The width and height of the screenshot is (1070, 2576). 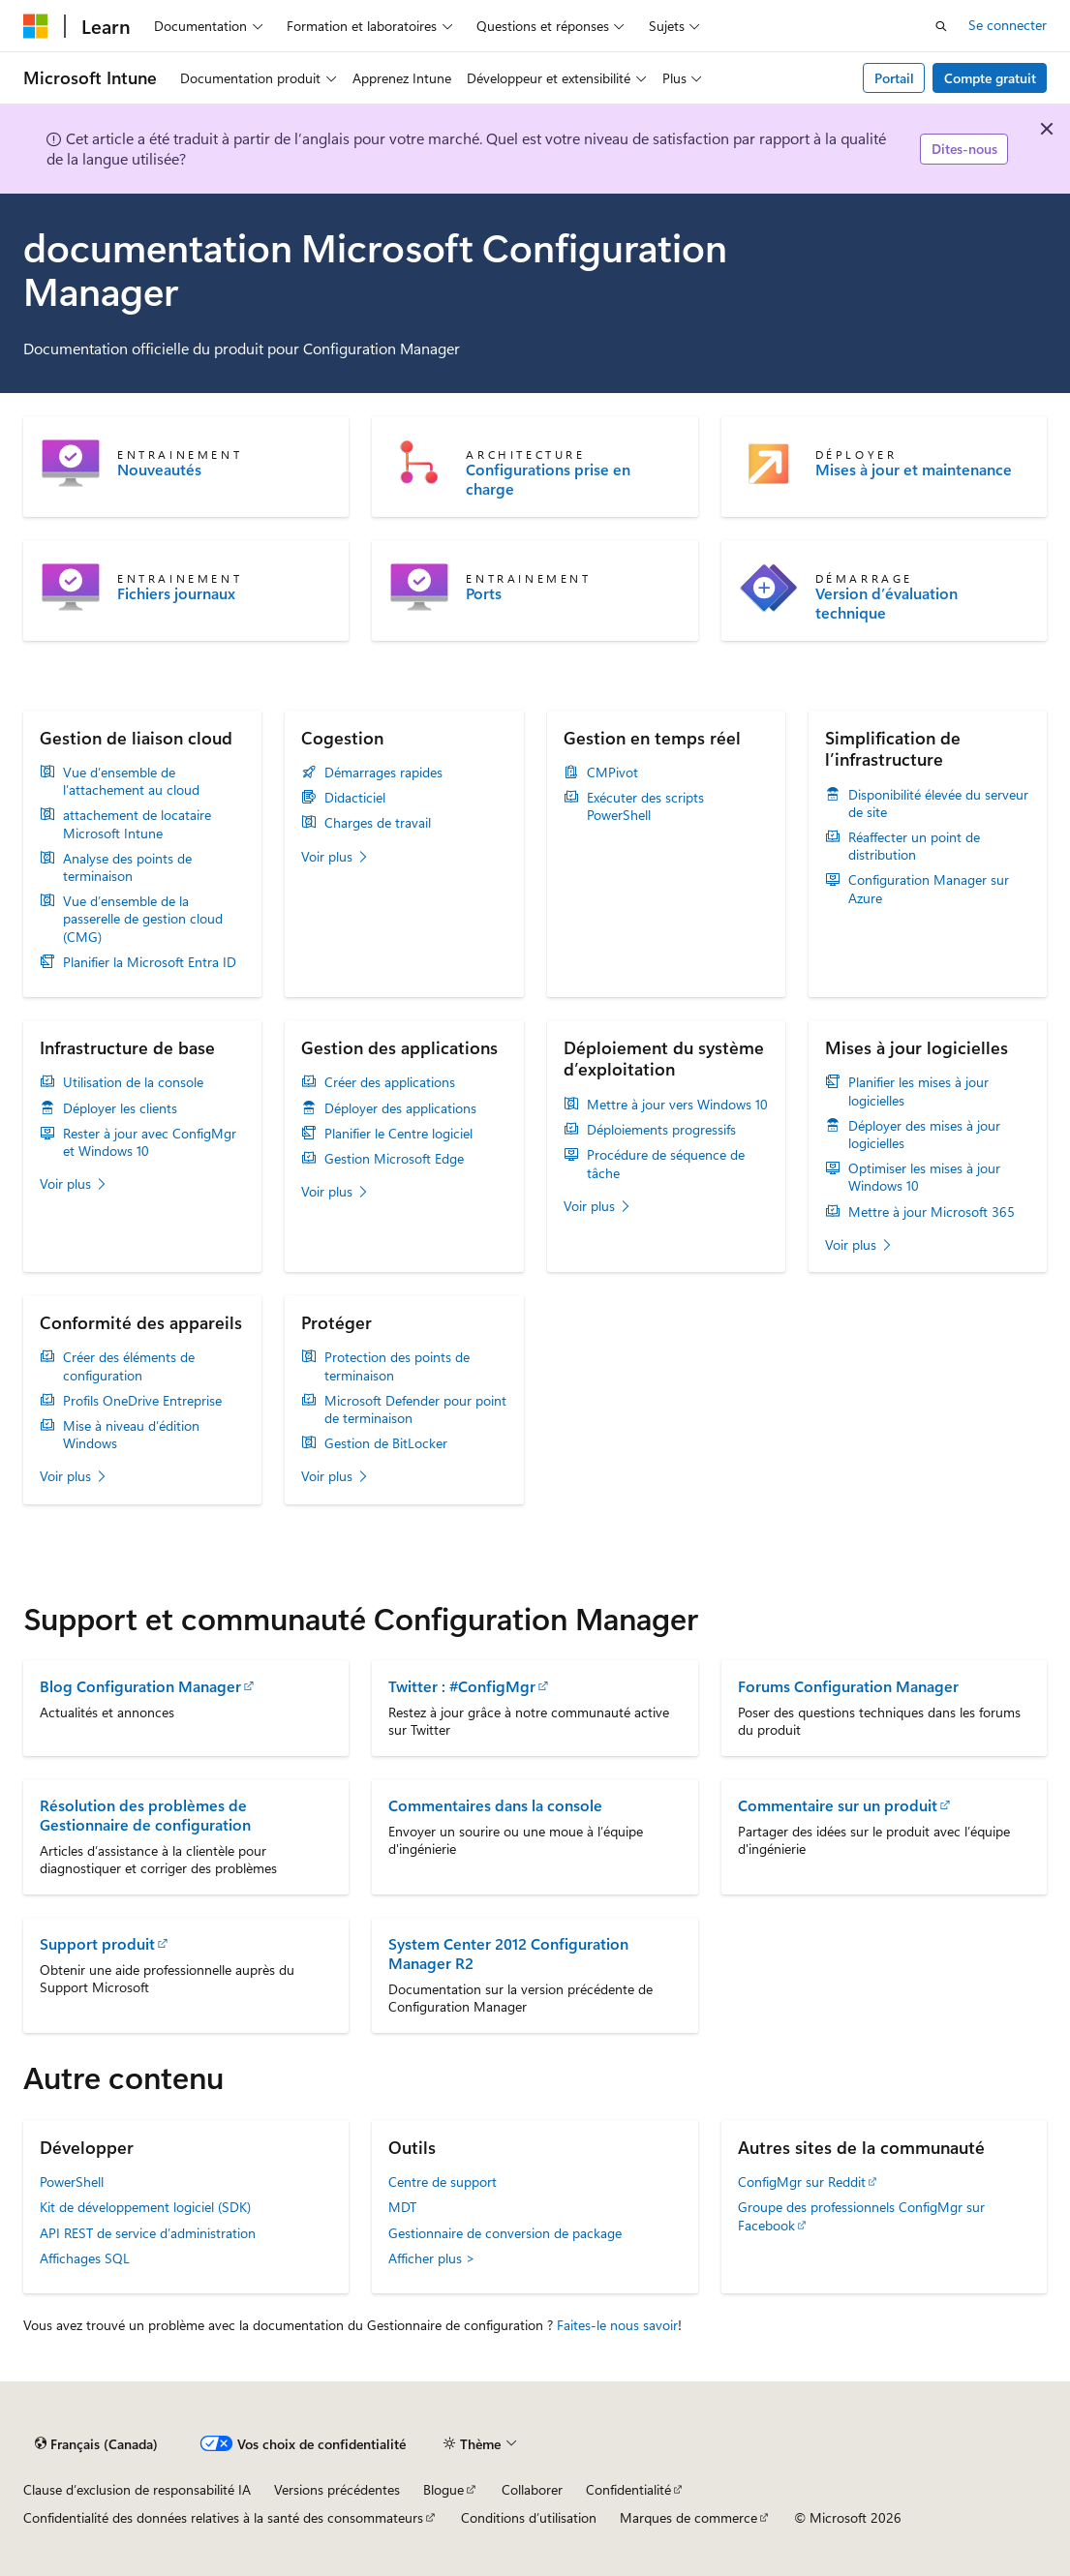 What do you see at coordinates (645, 806) in the screenshot?
I see `Exécuter des scripts PowerShell` at bounding box center [645, 806].